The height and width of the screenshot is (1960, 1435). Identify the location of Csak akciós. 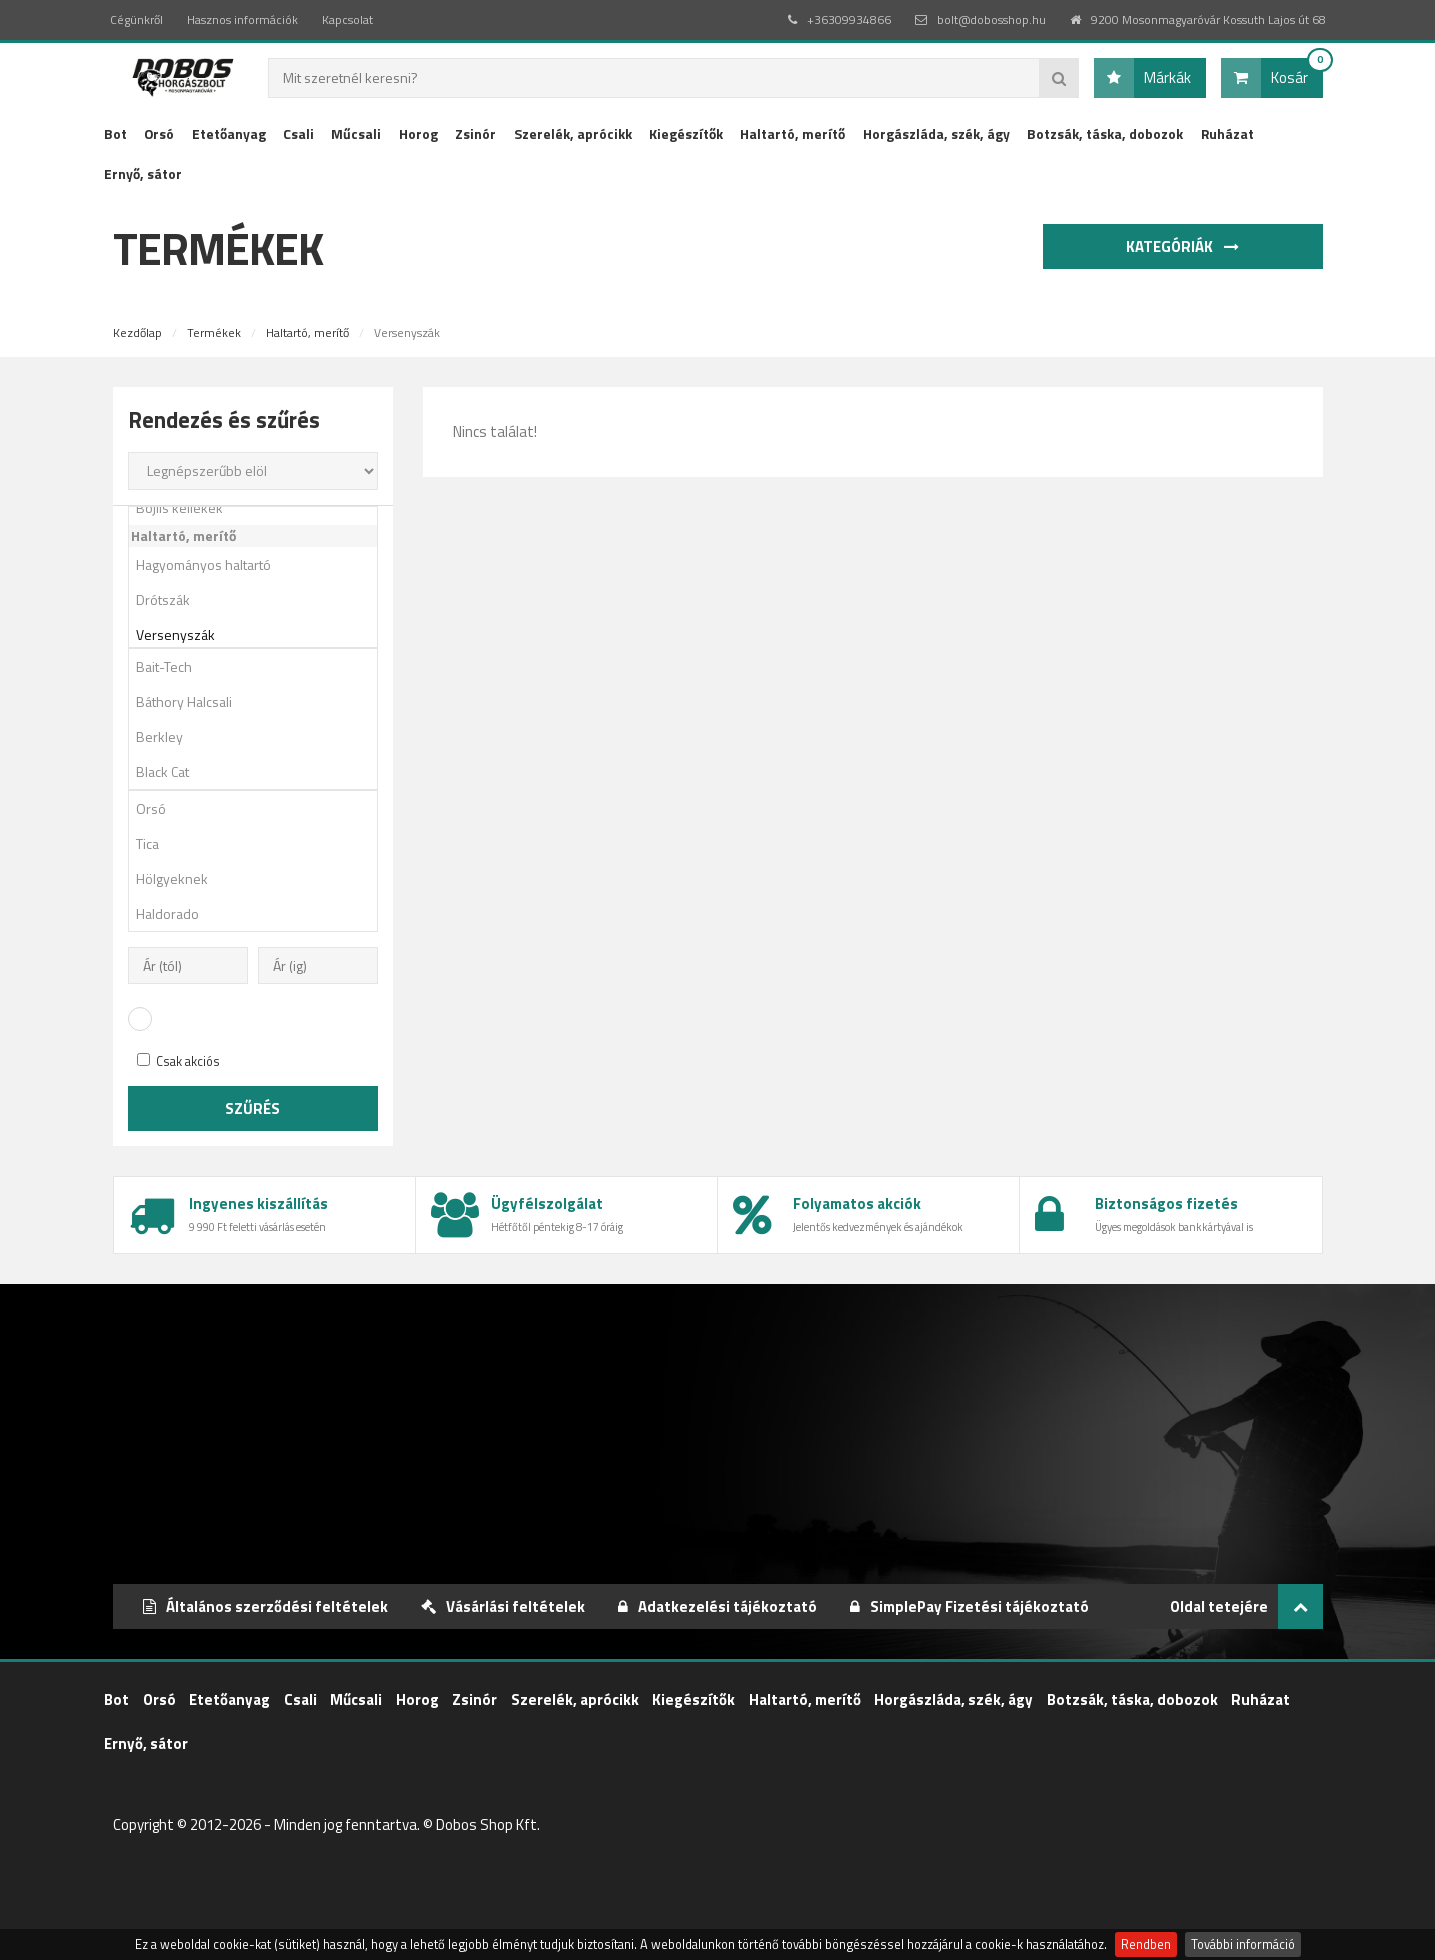
(178, 1061).